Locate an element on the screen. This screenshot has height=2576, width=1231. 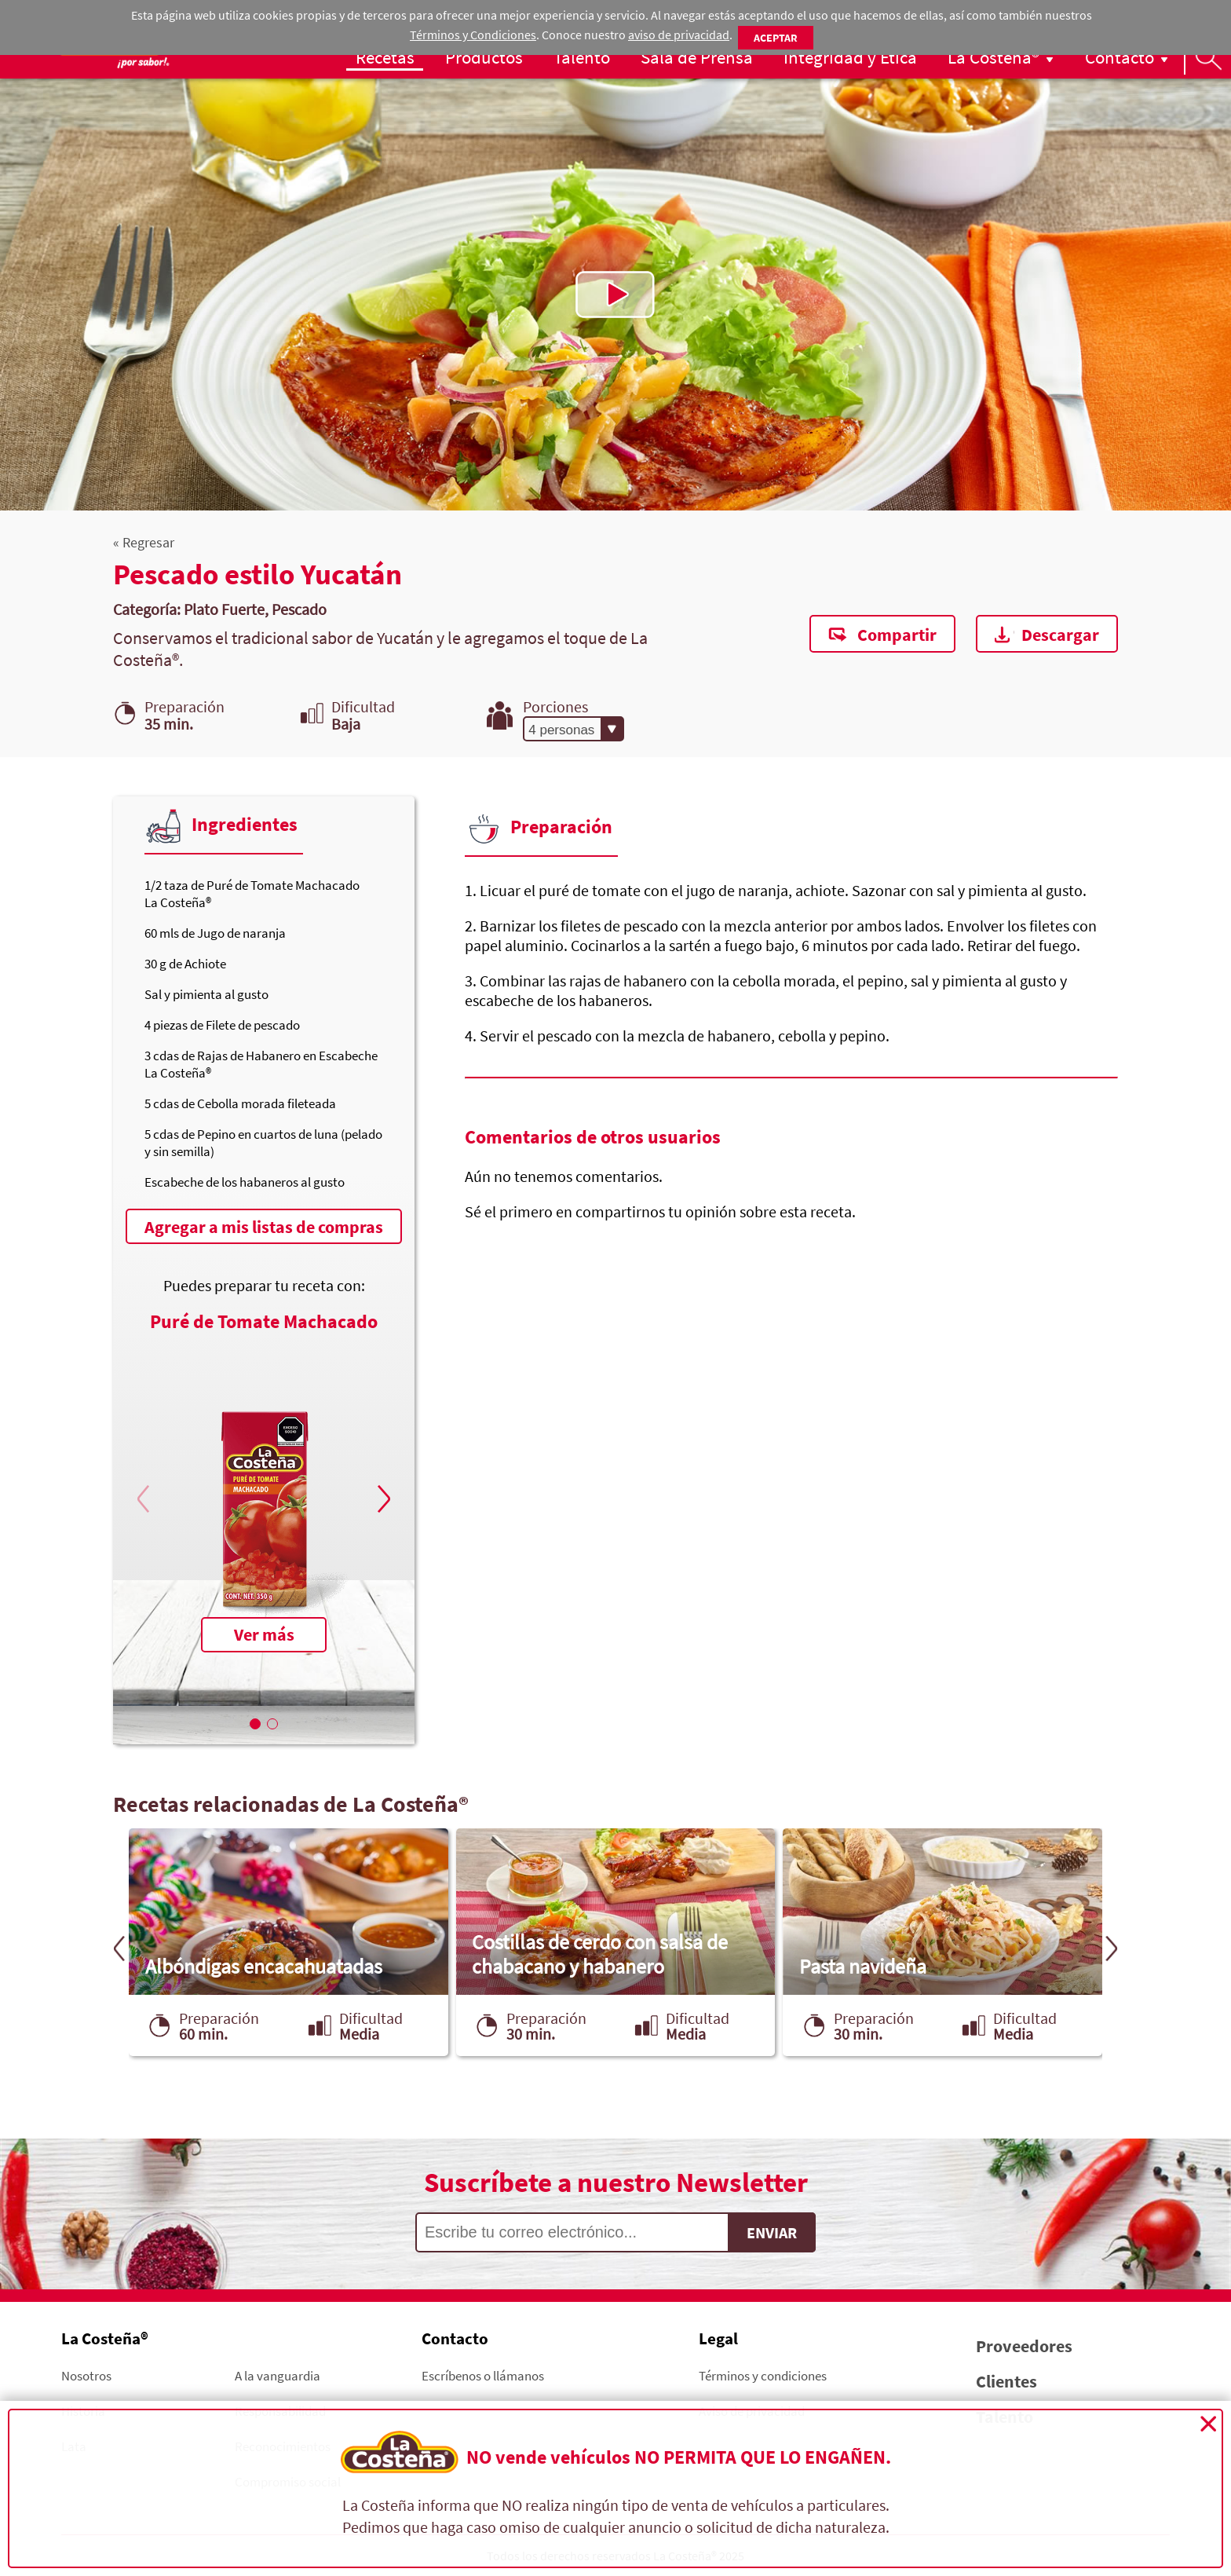
La Costeña® is located at coordinates (993, 57).